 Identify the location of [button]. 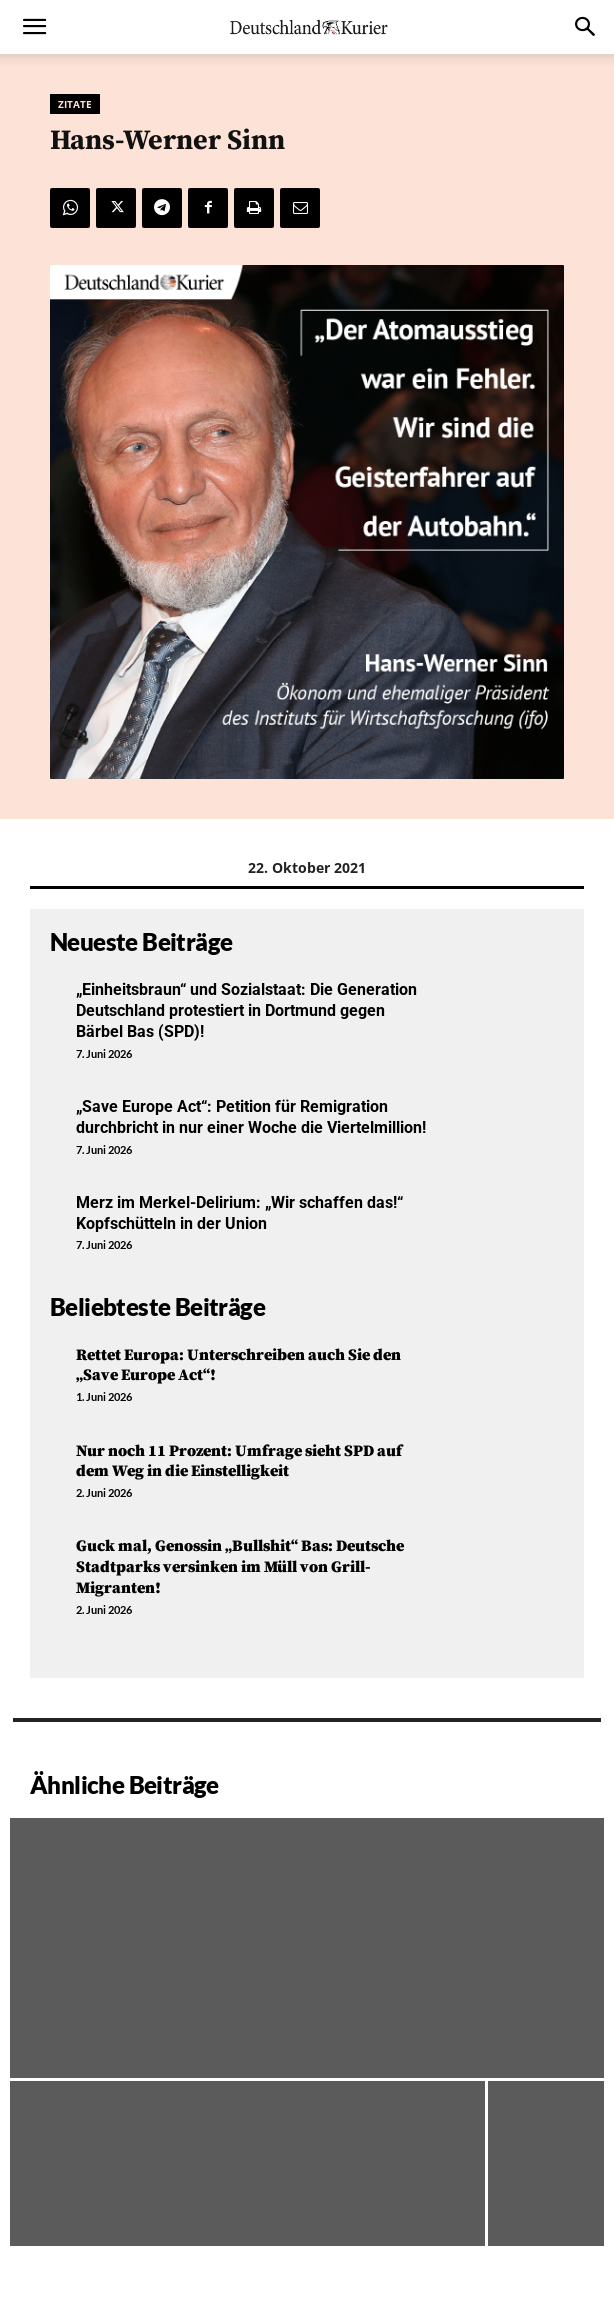
(34, 27).